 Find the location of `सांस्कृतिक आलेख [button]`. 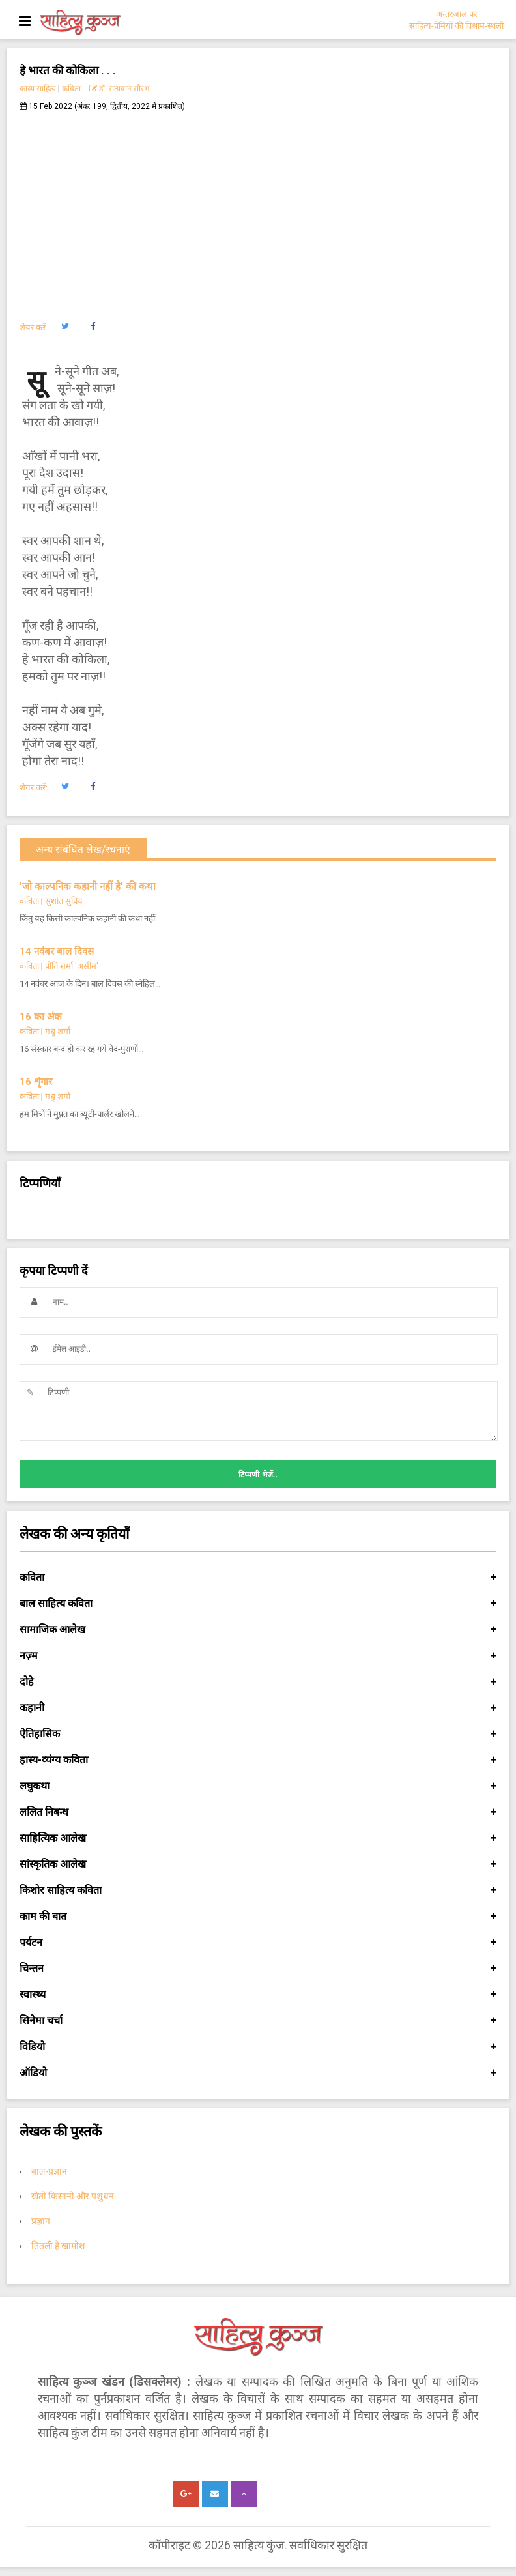

सांस्कृतिक आलेख [button] is located at coordinates (258, 1864).